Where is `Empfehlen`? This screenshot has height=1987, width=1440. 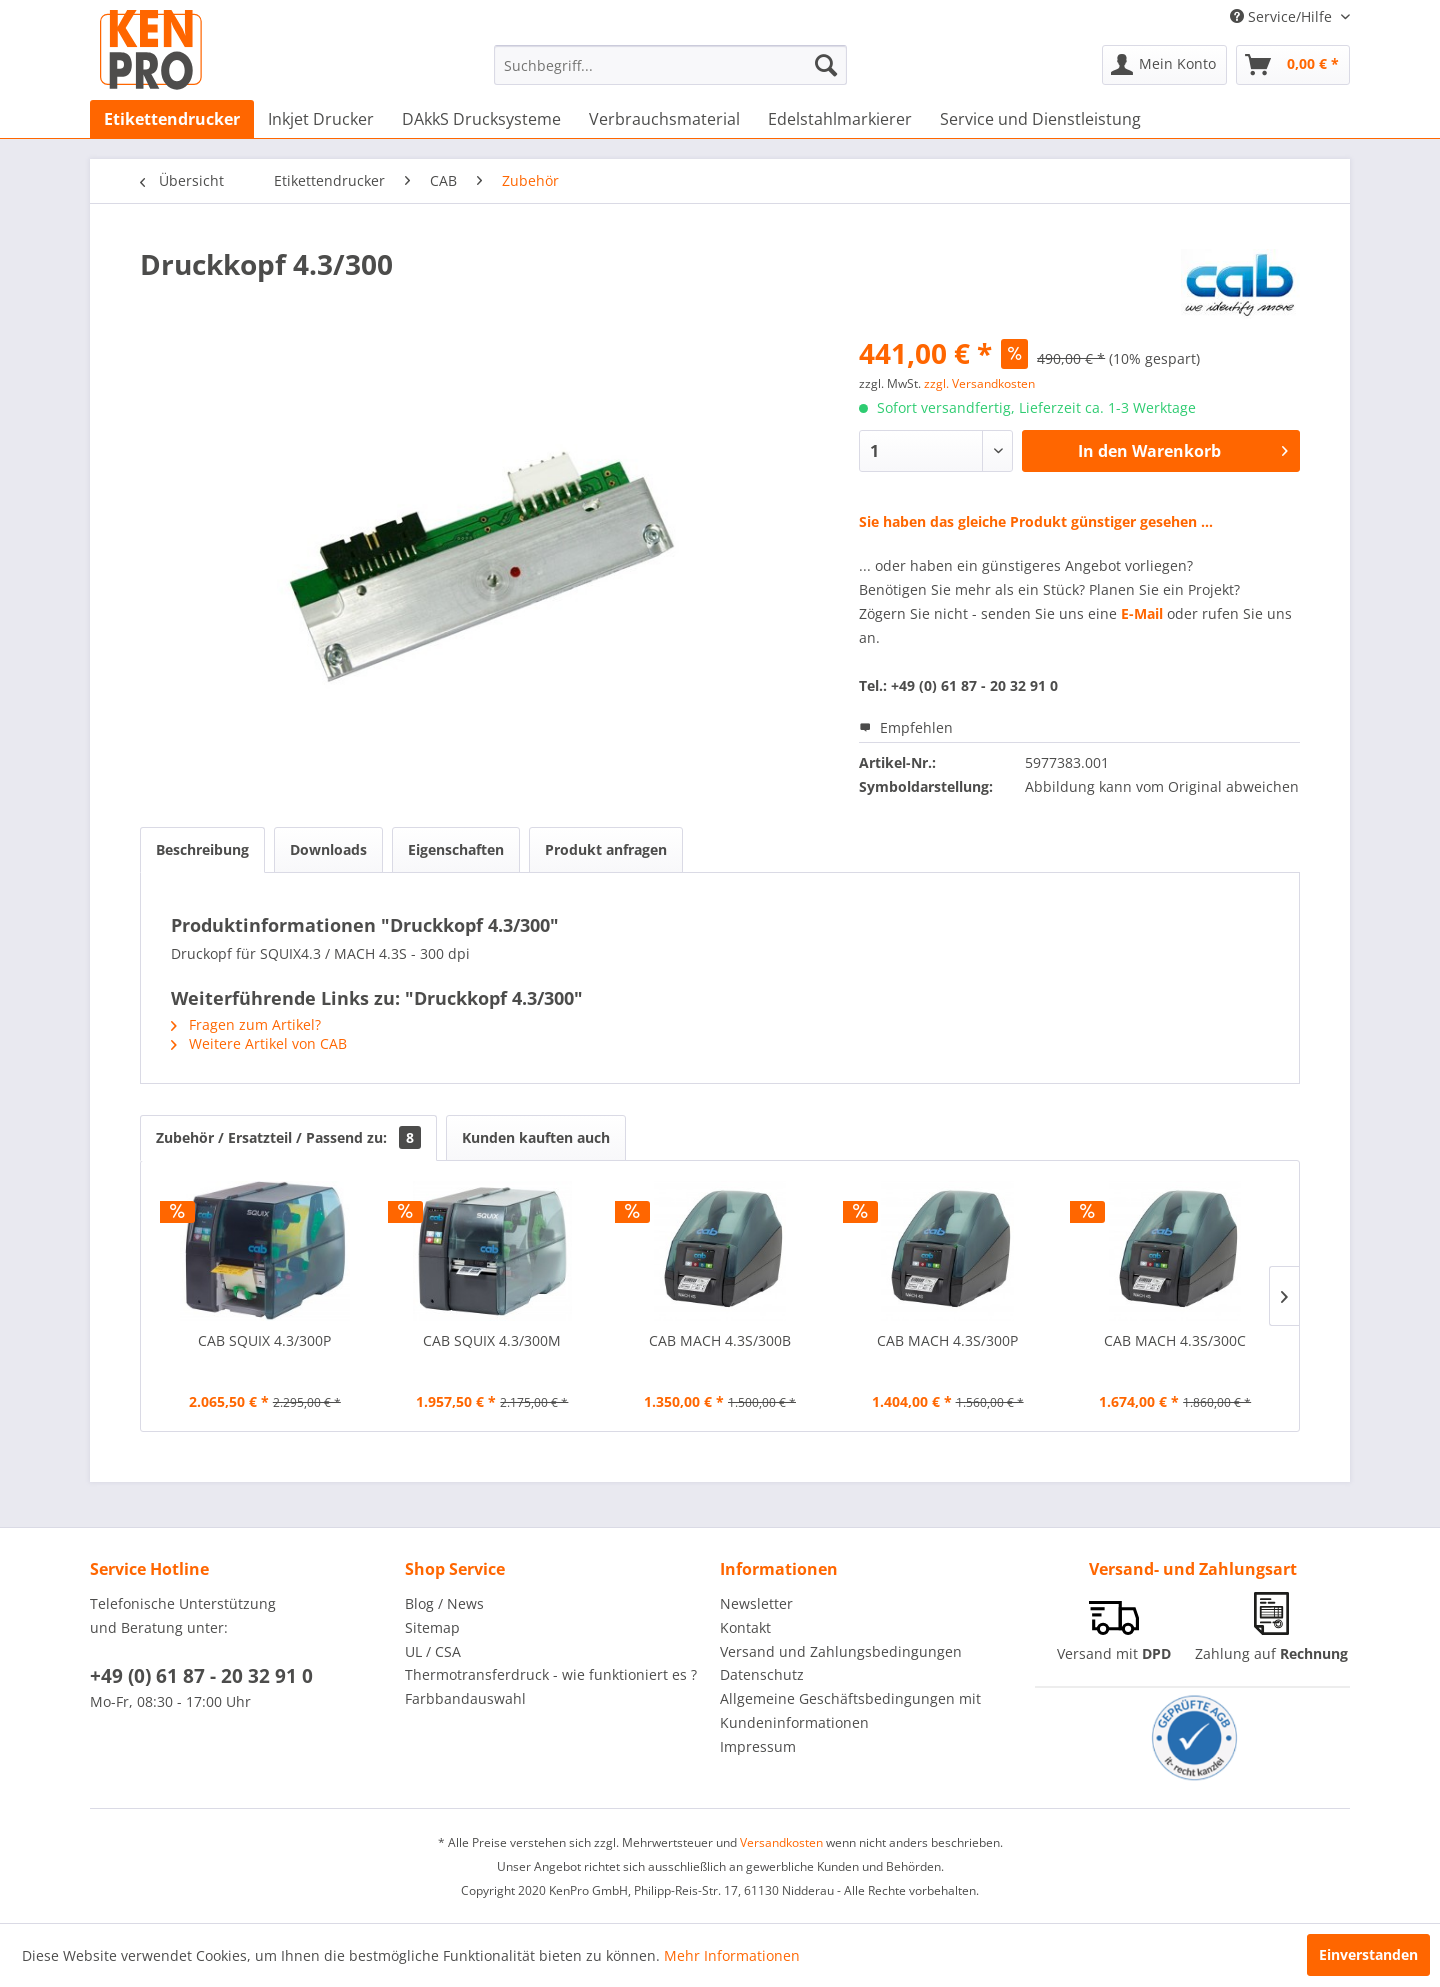
Empfehlen is located at coordinates (906, 727).